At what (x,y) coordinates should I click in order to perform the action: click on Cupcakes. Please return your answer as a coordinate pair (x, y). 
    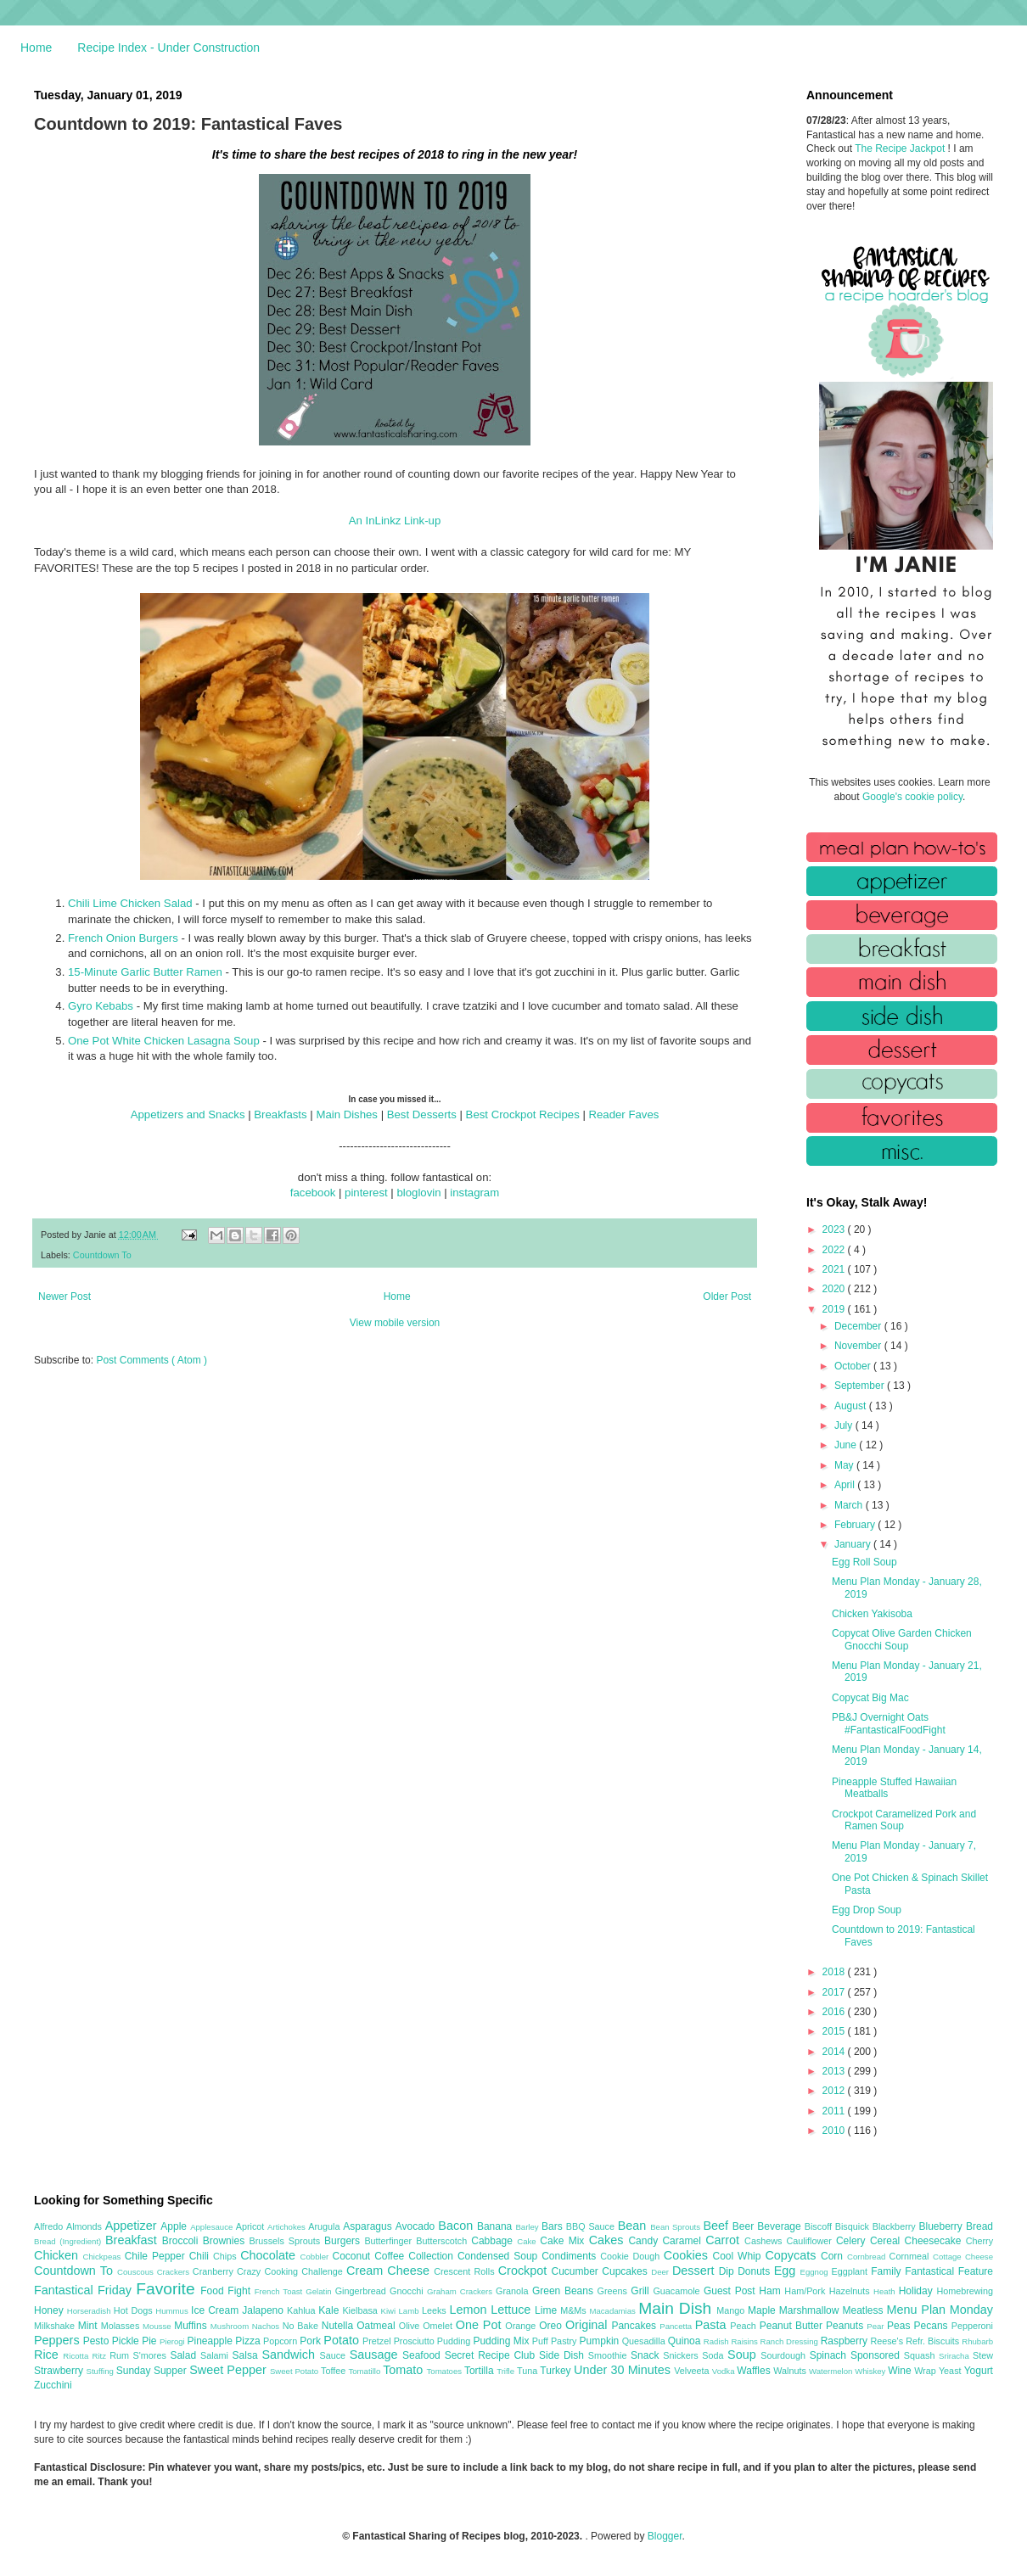
    Looking at the image, I should click on (626, 2271).